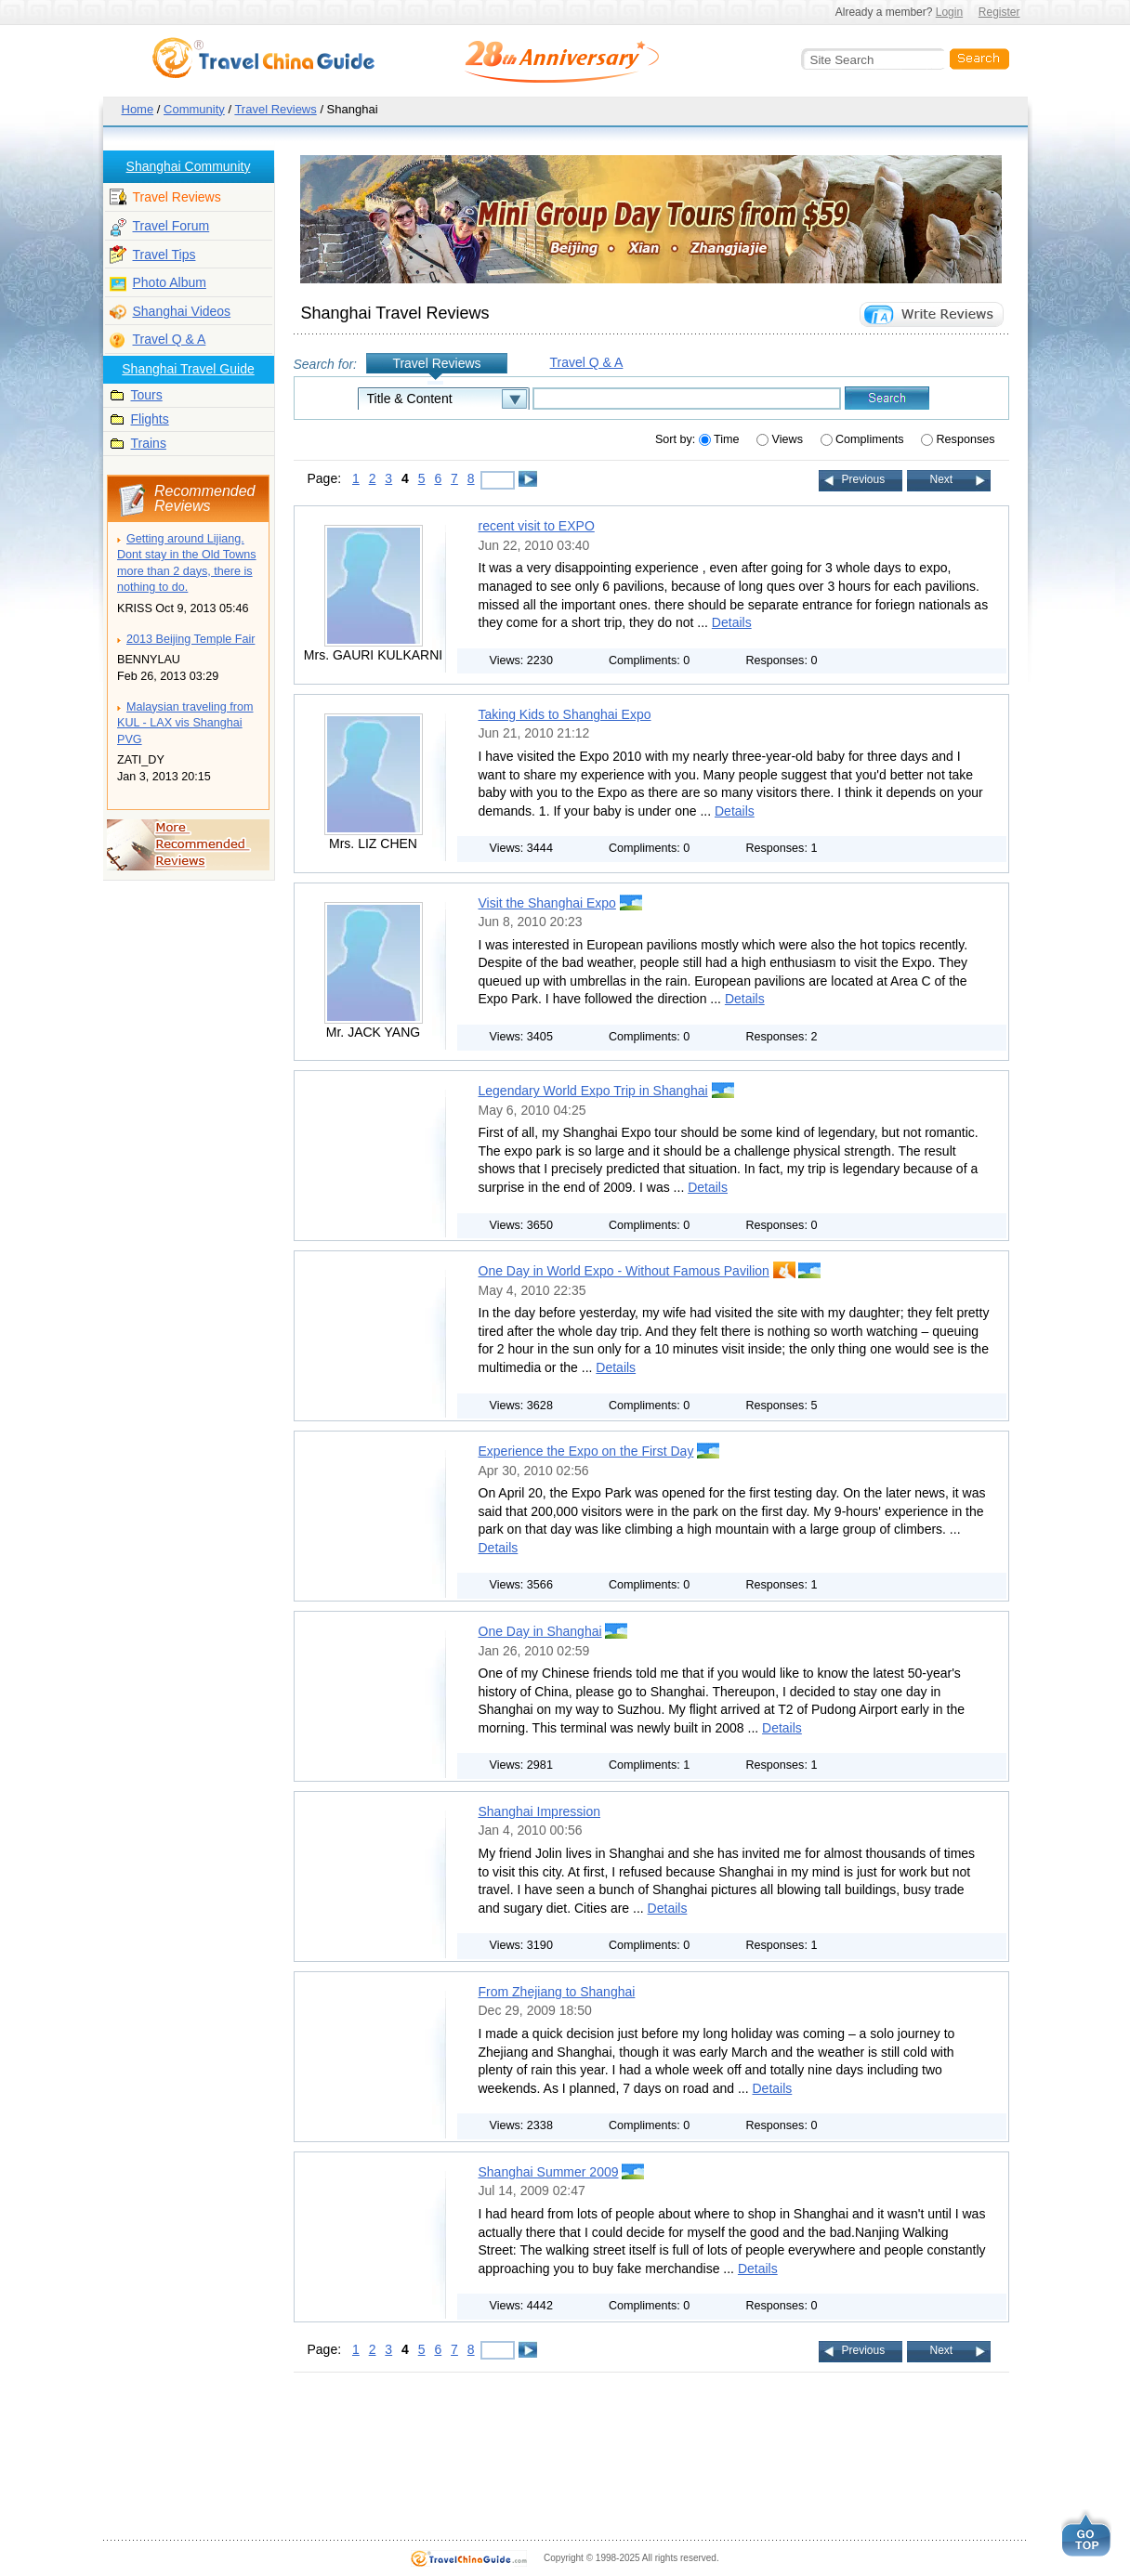  Describe the element at coordinates (194, 109) in the screenshot. I see `Community` at that location.